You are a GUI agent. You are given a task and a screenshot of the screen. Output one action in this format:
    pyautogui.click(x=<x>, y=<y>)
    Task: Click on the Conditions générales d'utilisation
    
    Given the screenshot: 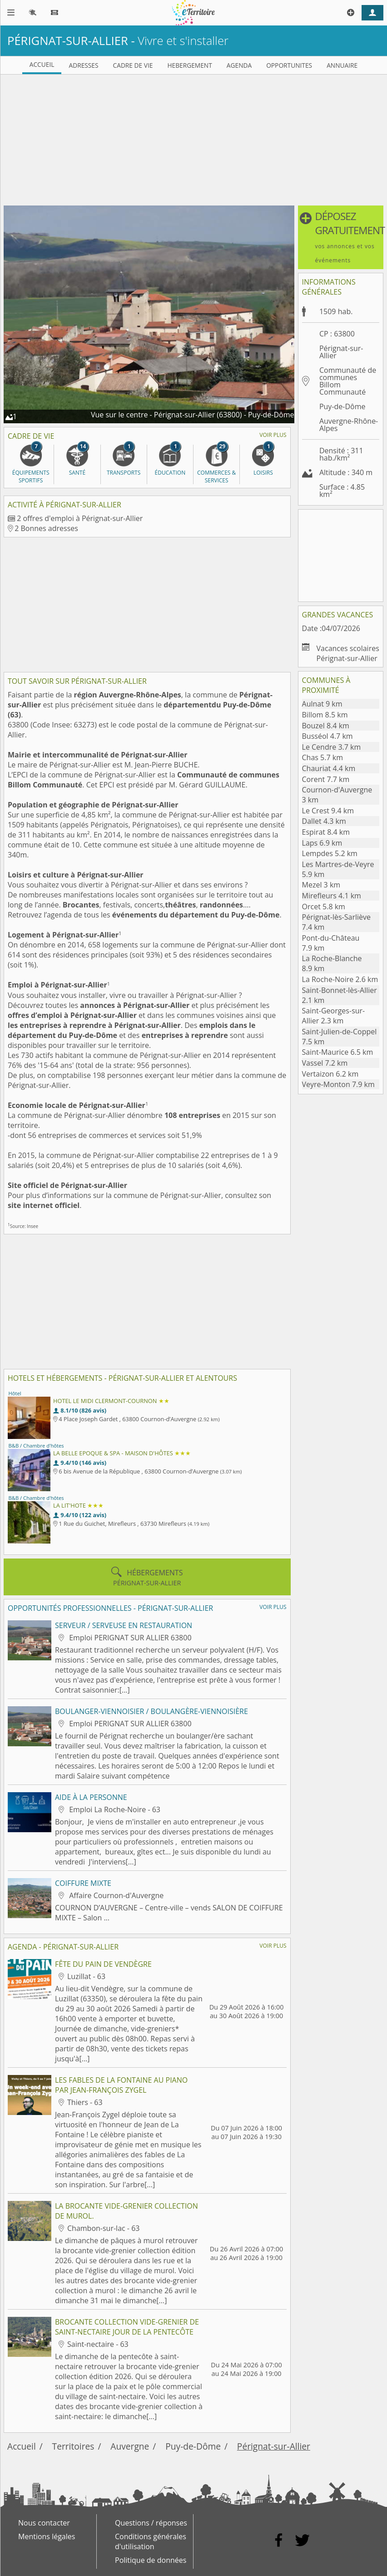 What is the action you would take?
    pyautogui.click(x=150, y=2541)
    